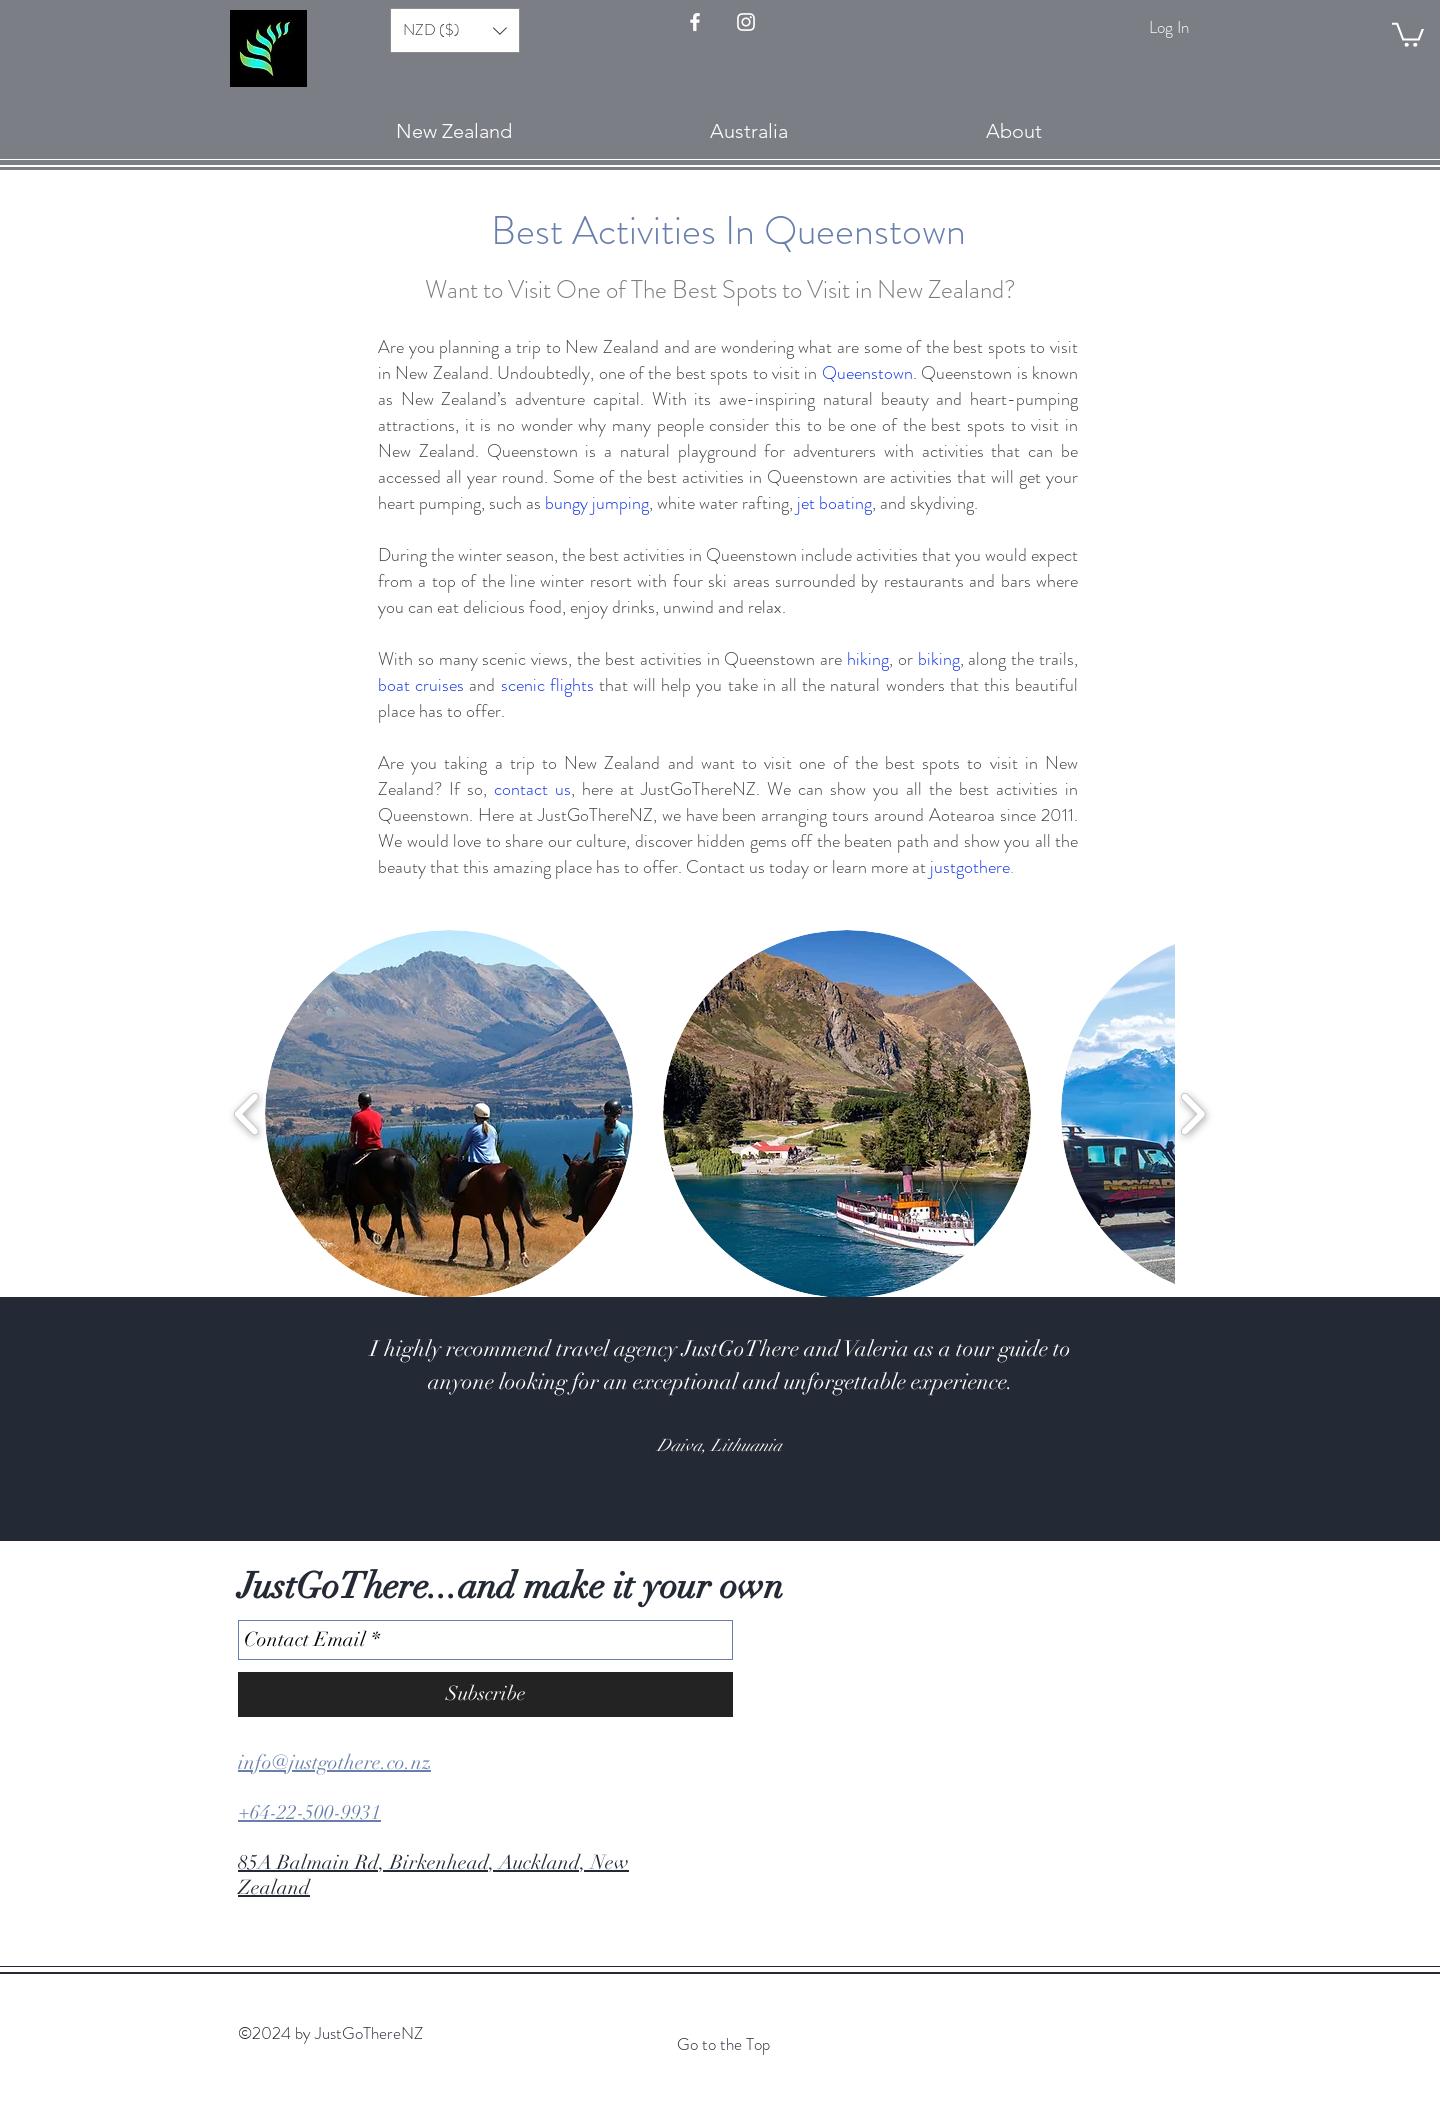 Image resolution: width=1440 pixels, height=2122 pixels. Describe the element at coordinates (1192, 1114) in the screenshot. I see `[play forward]` at that location.